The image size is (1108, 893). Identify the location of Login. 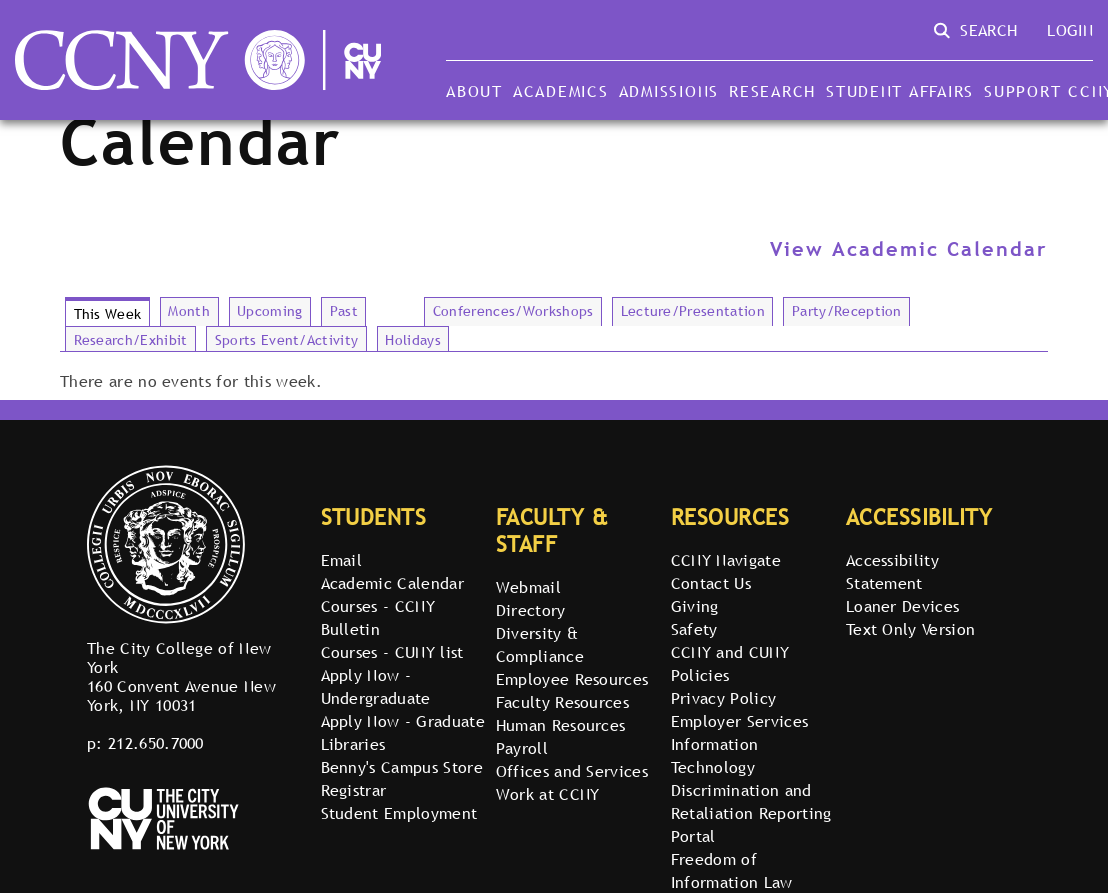
(1070, 30).